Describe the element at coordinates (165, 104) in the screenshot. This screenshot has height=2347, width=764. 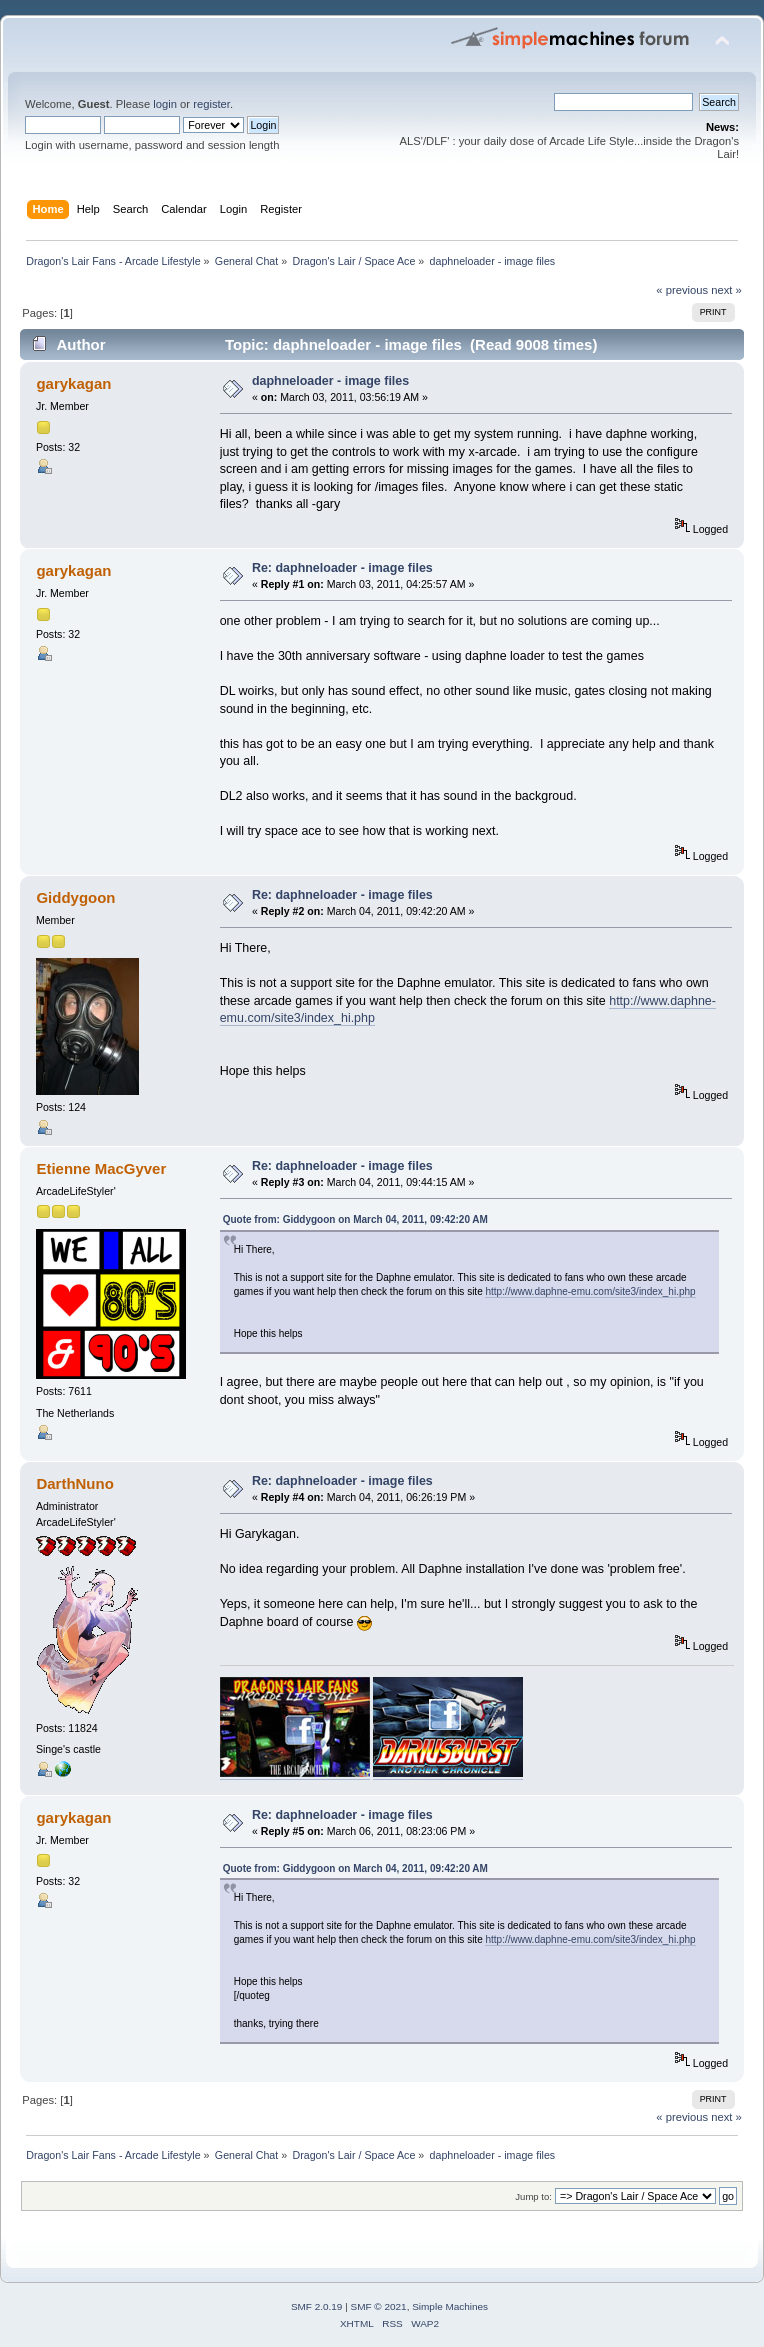
I see `login` at that location.